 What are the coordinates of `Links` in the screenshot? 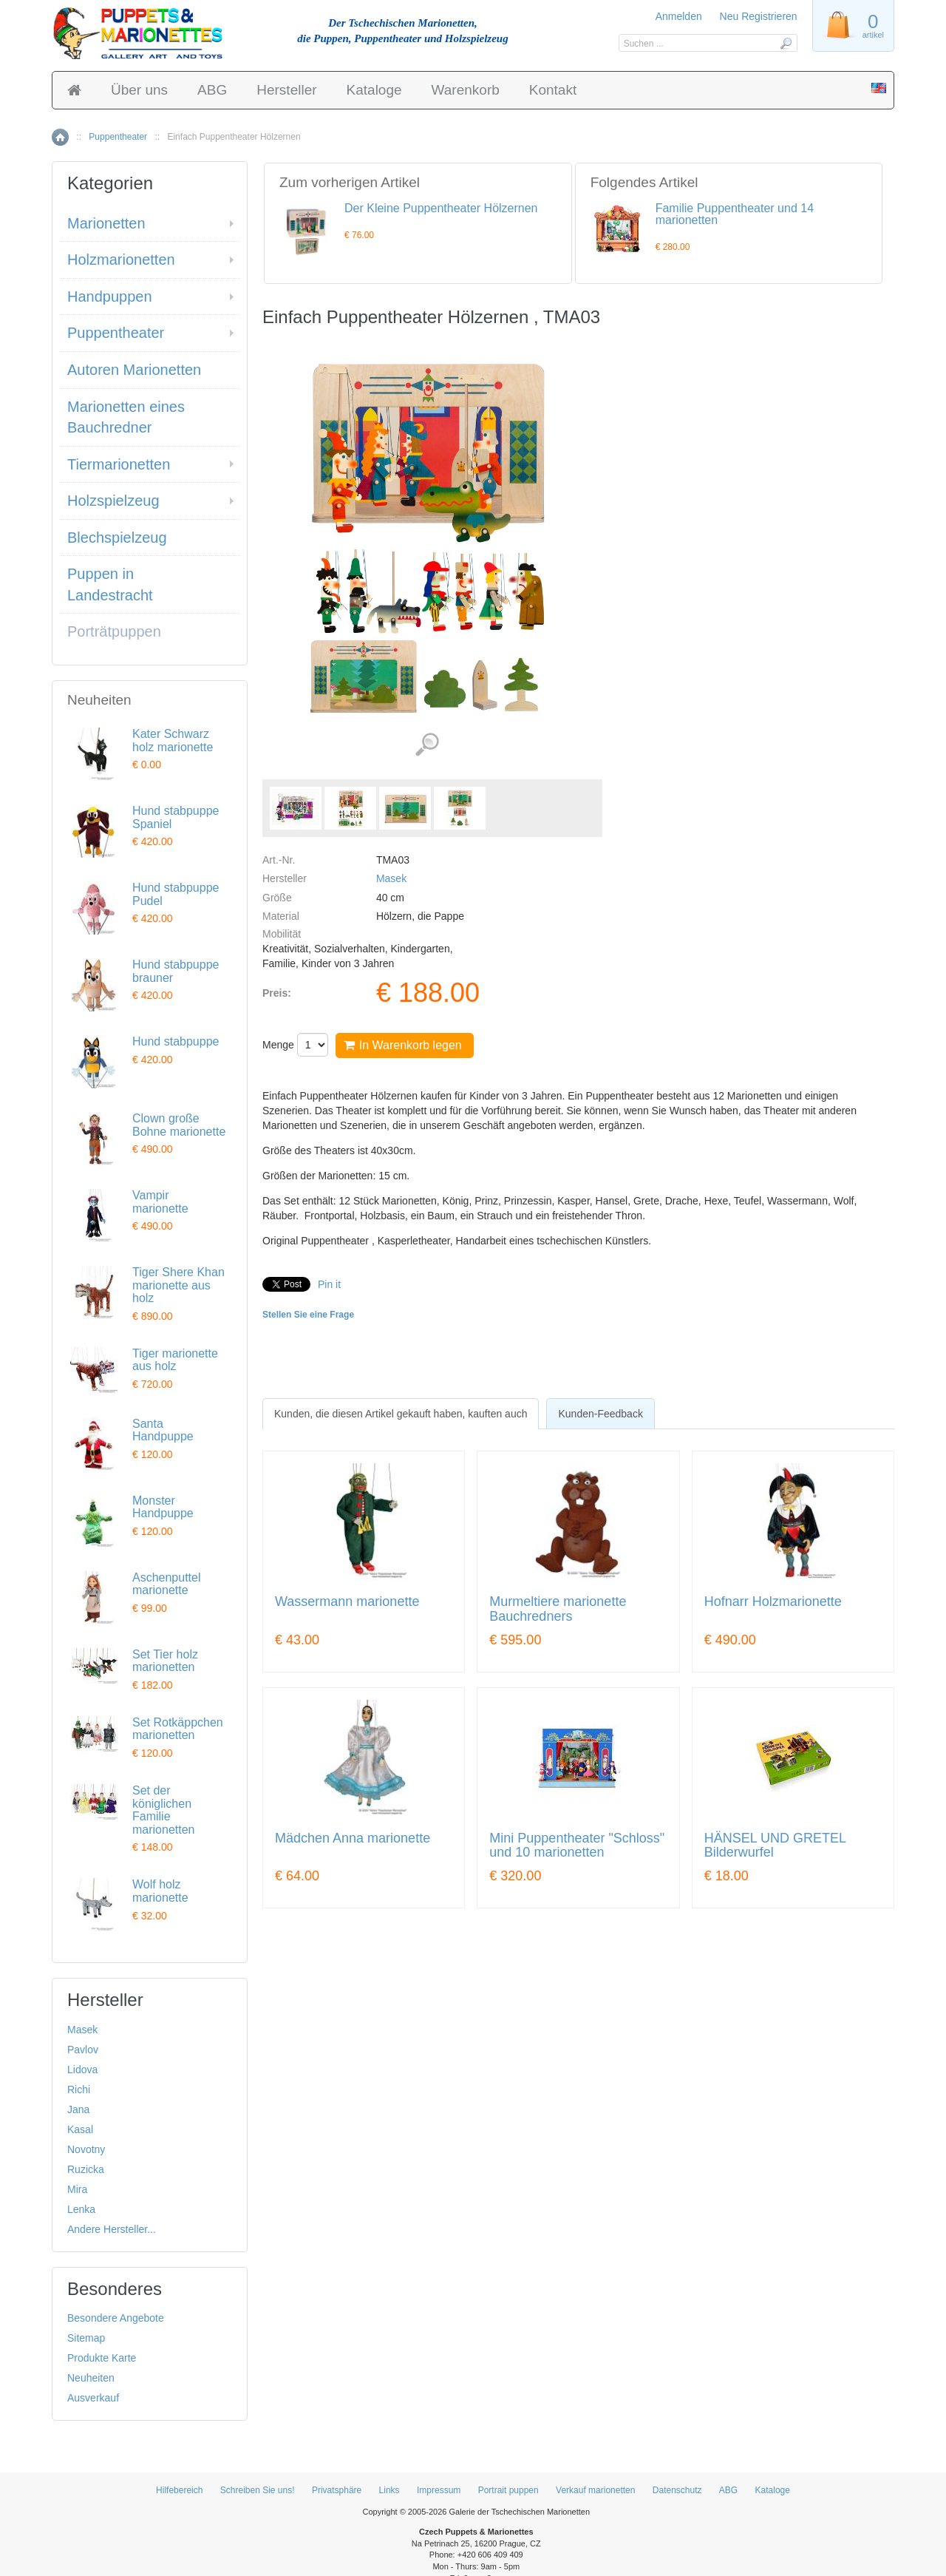 It's located at (389, 2490).